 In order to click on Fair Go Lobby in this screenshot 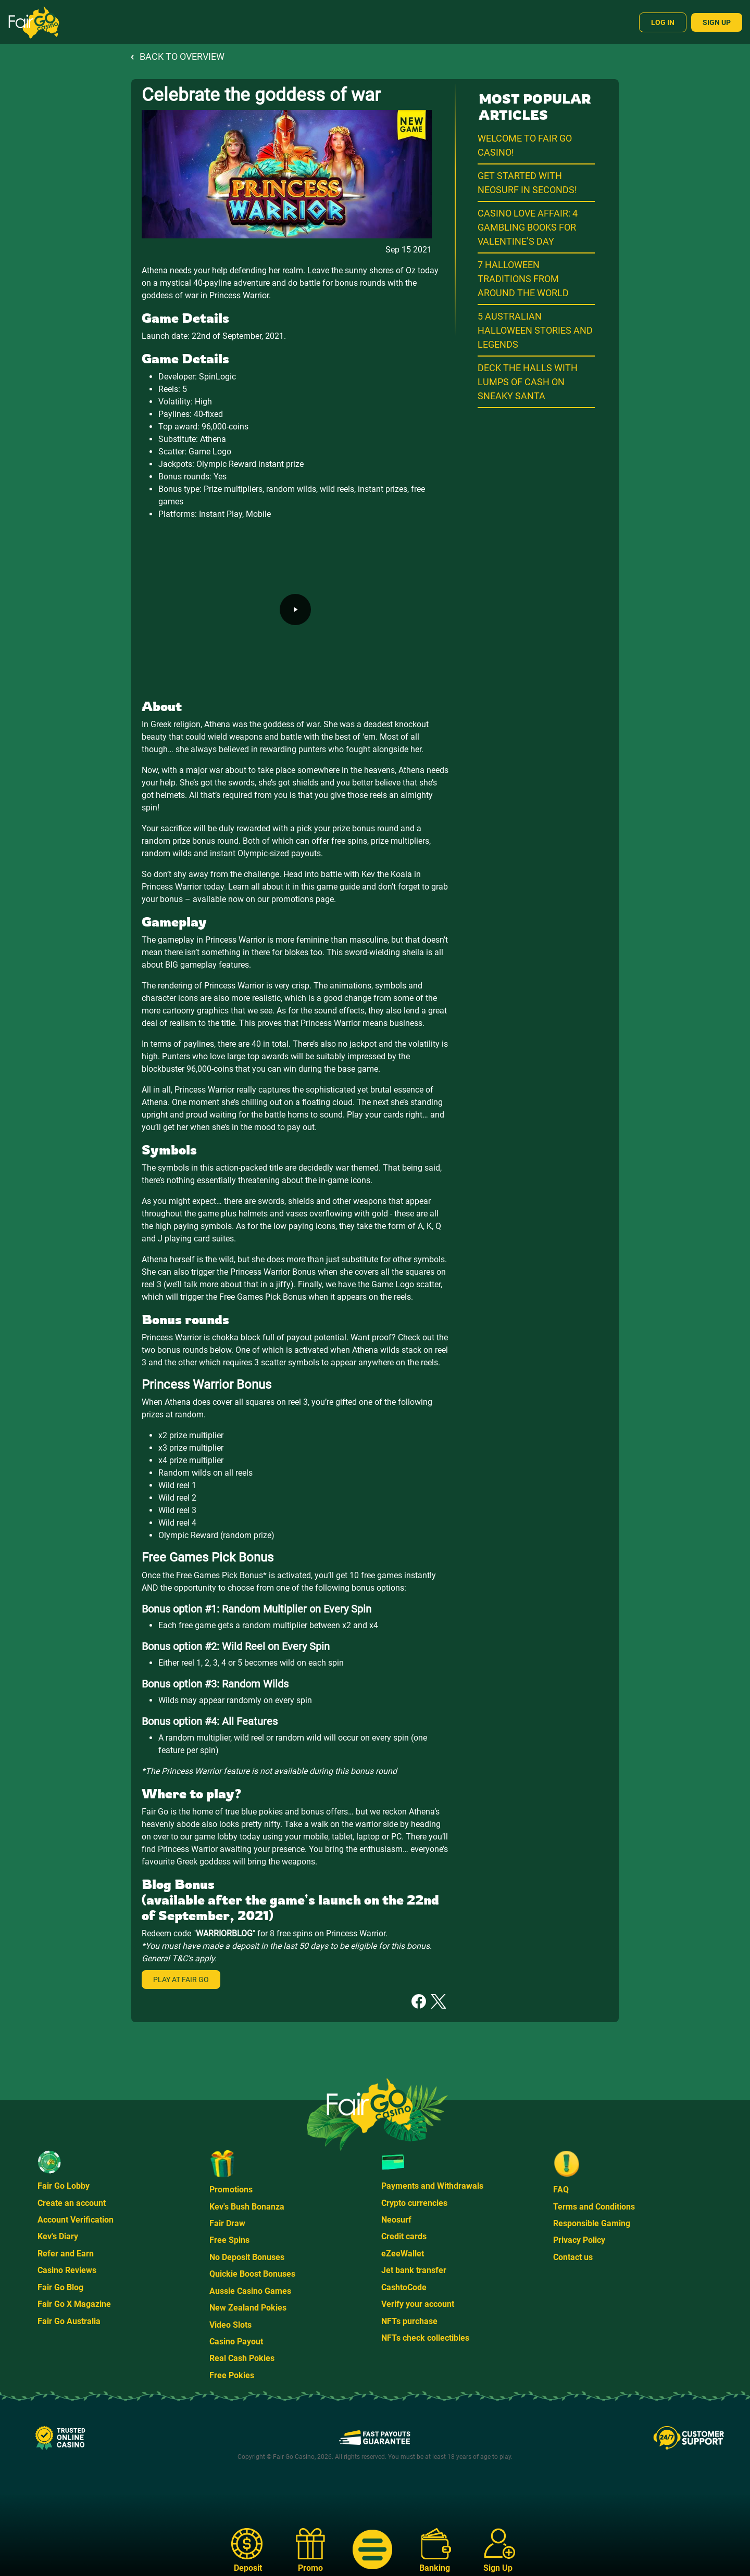, I will do `click(64, 2186)`.